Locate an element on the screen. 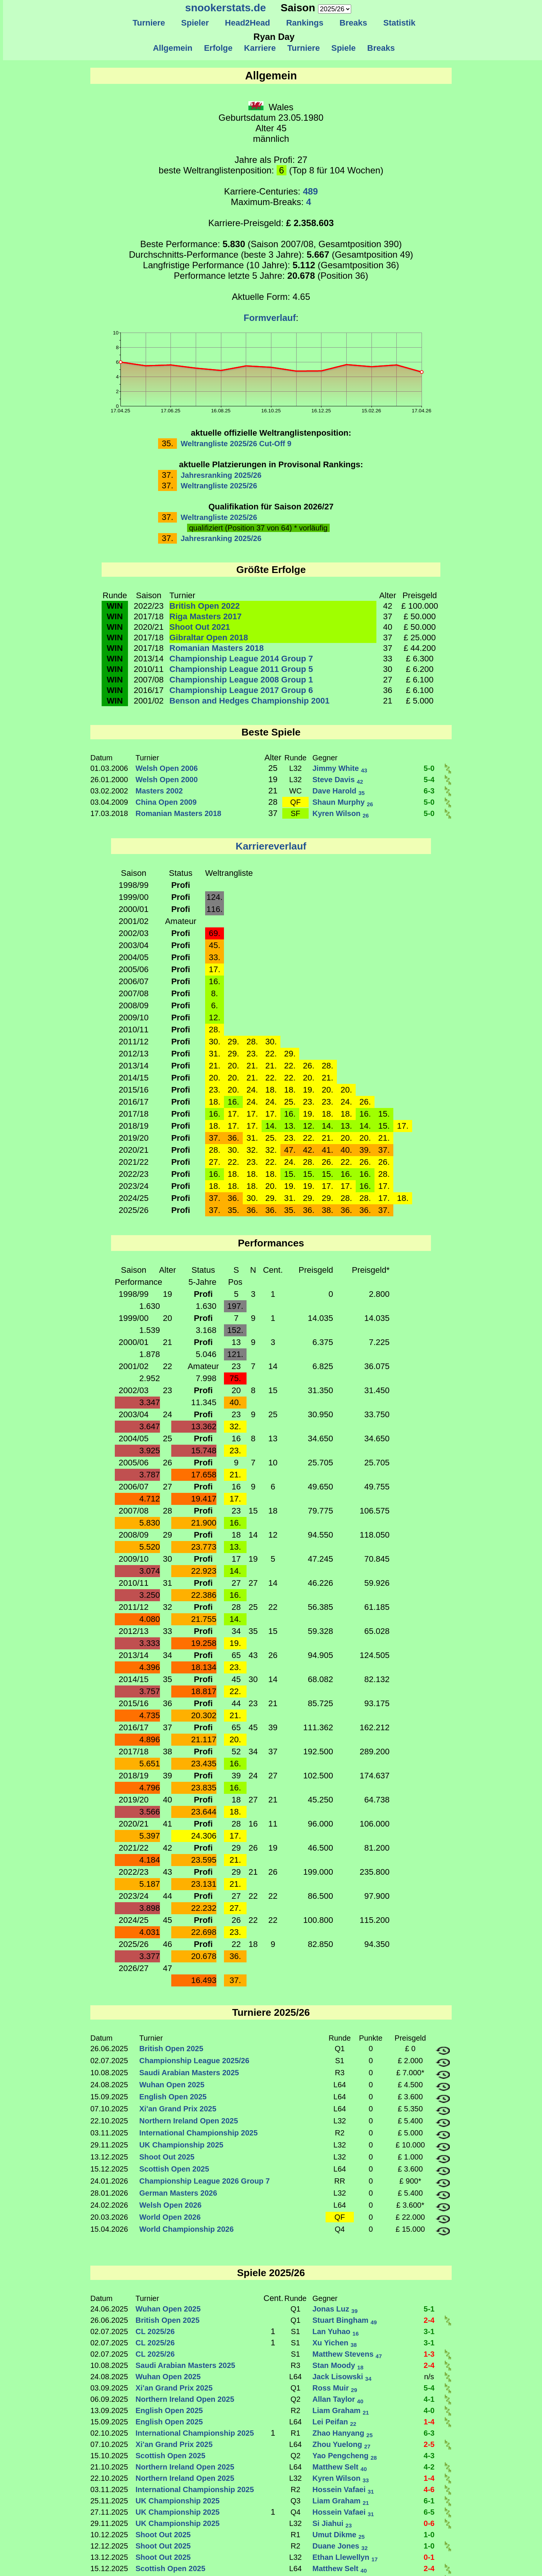  Matthew Stevens is located at coordinates (347, 2354).